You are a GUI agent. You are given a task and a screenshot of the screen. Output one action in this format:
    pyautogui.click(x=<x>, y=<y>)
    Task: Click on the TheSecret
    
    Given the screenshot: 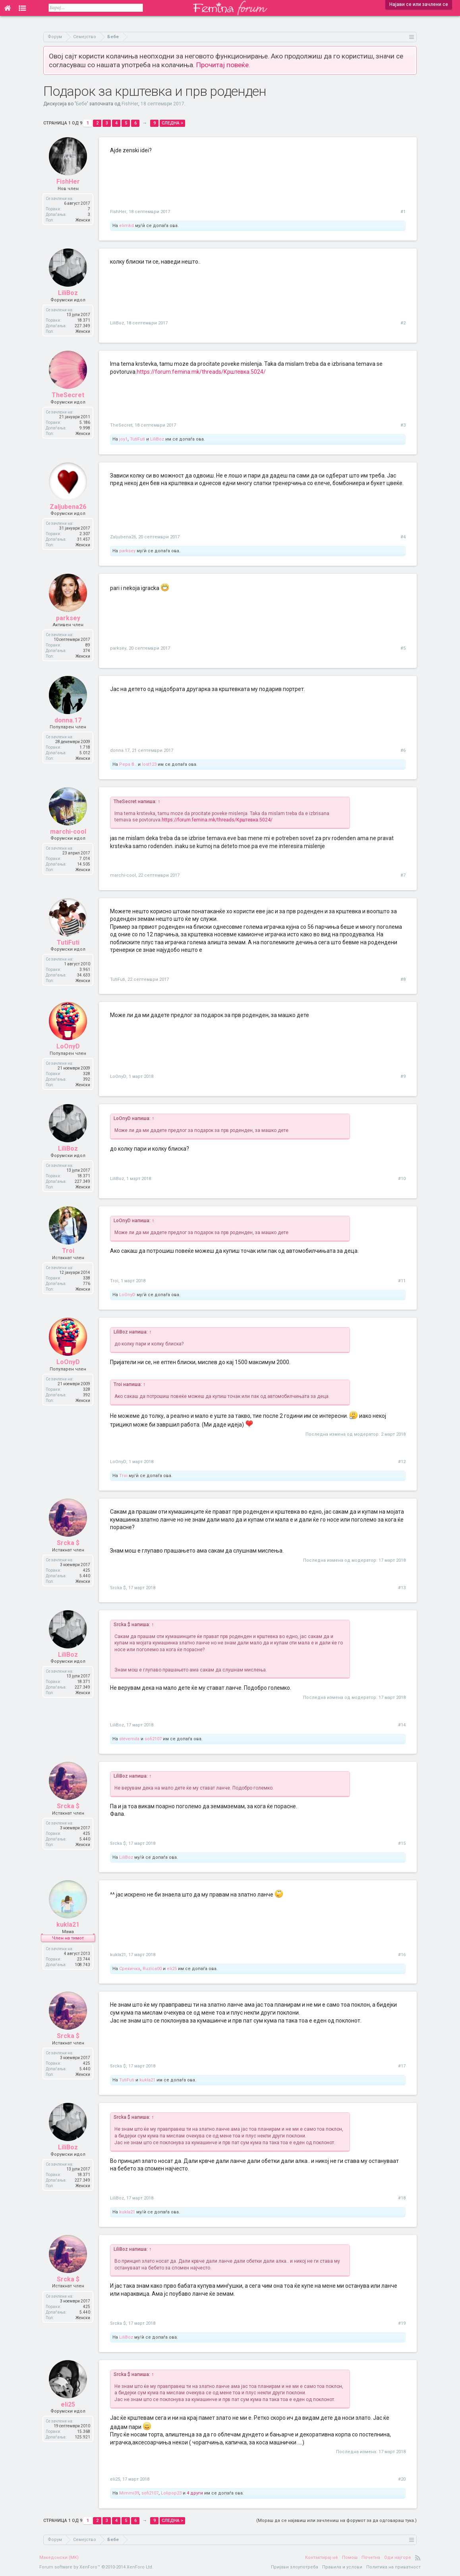 What is the action you would take?
    pyautogui.click(x=68, y=395)
    